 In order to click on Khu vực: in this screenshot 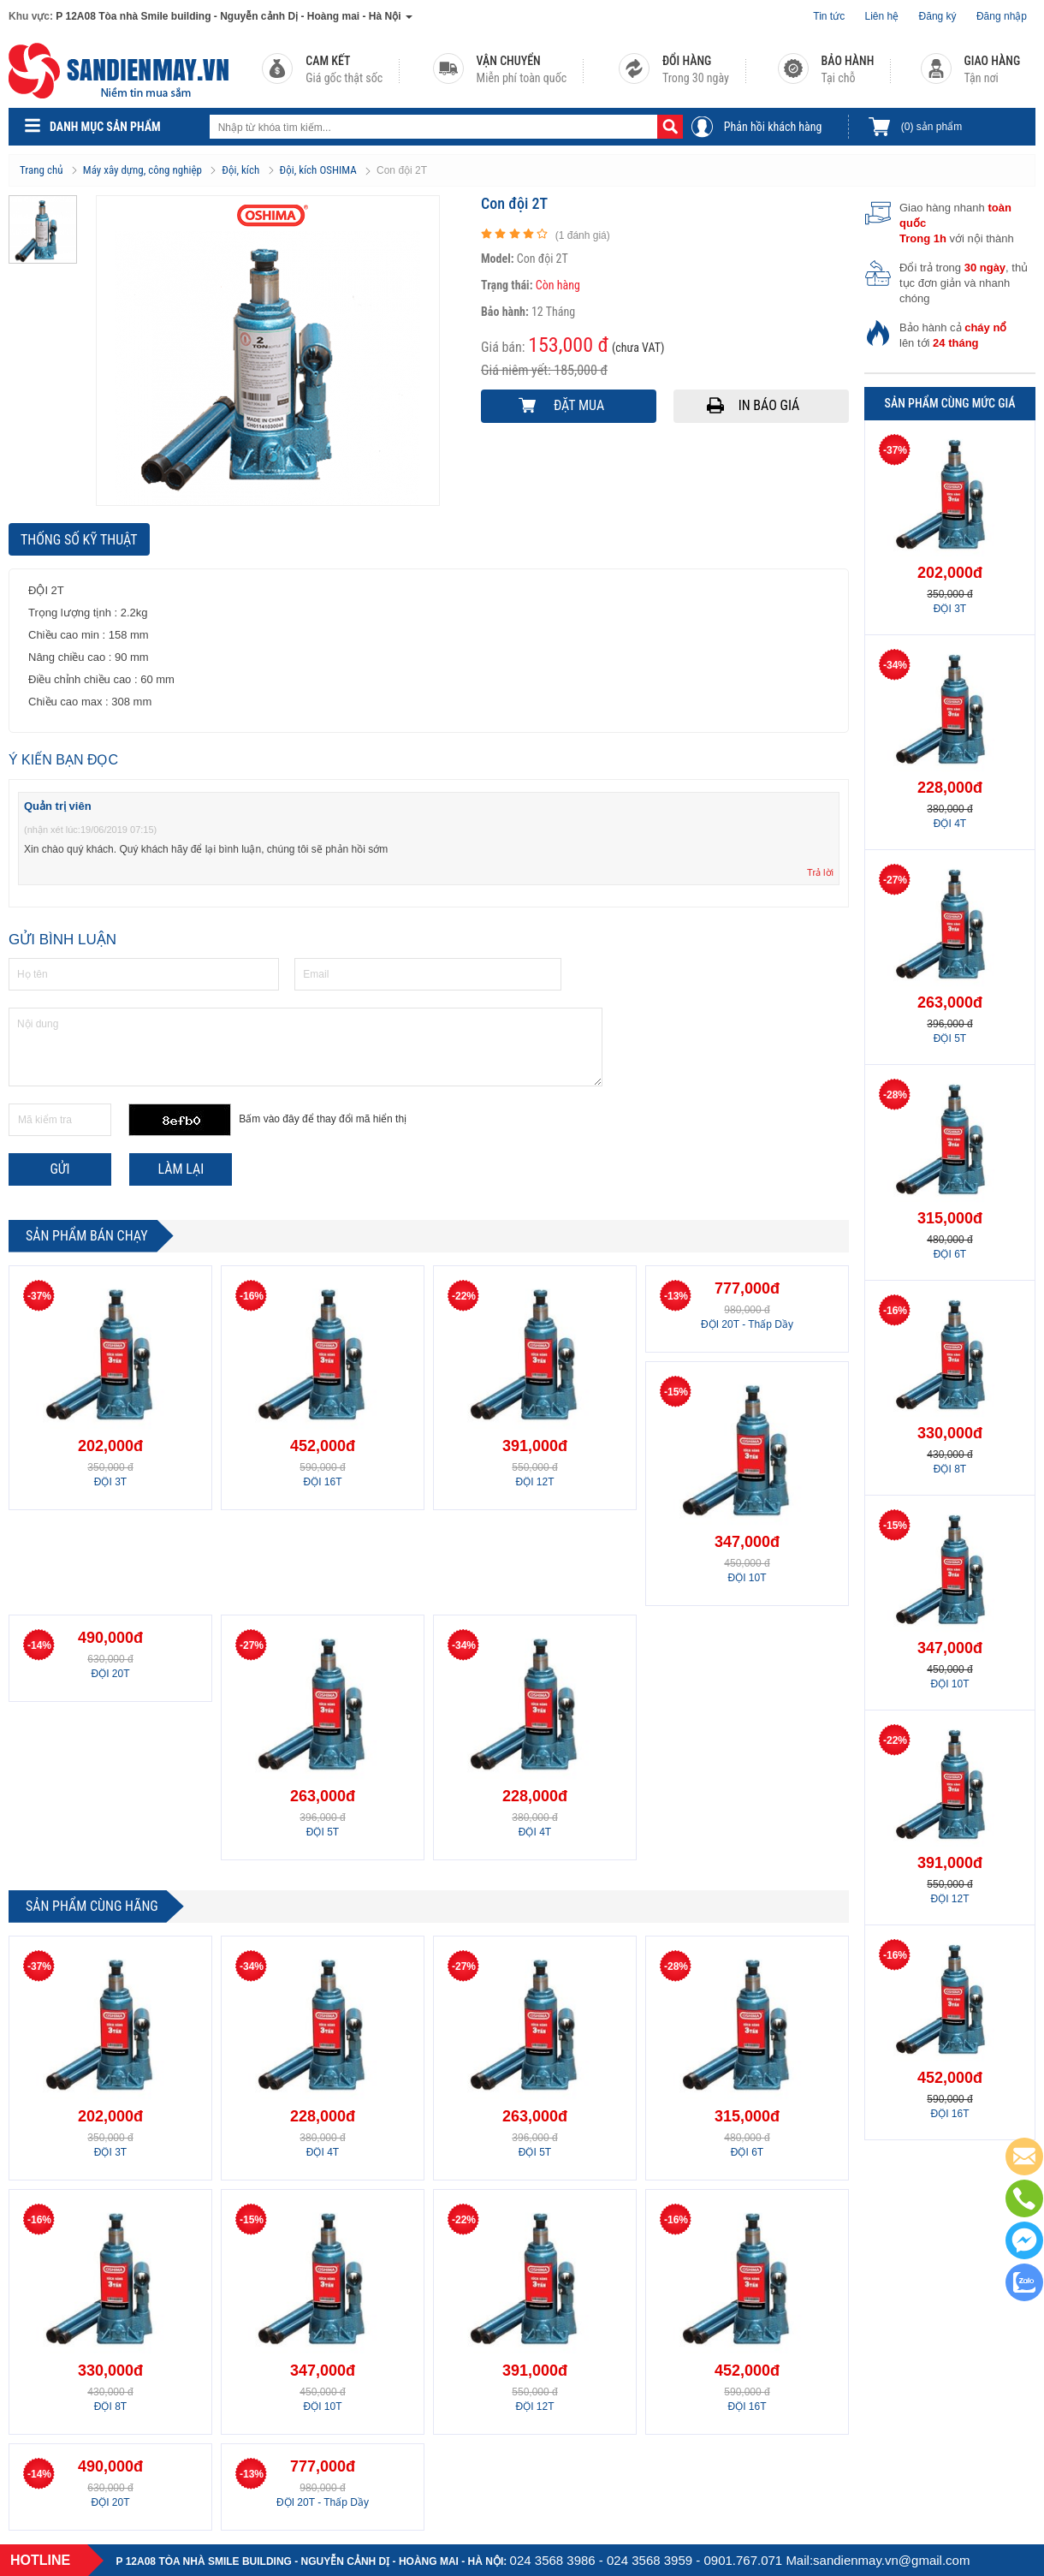, I will do `click(31, 16)`.